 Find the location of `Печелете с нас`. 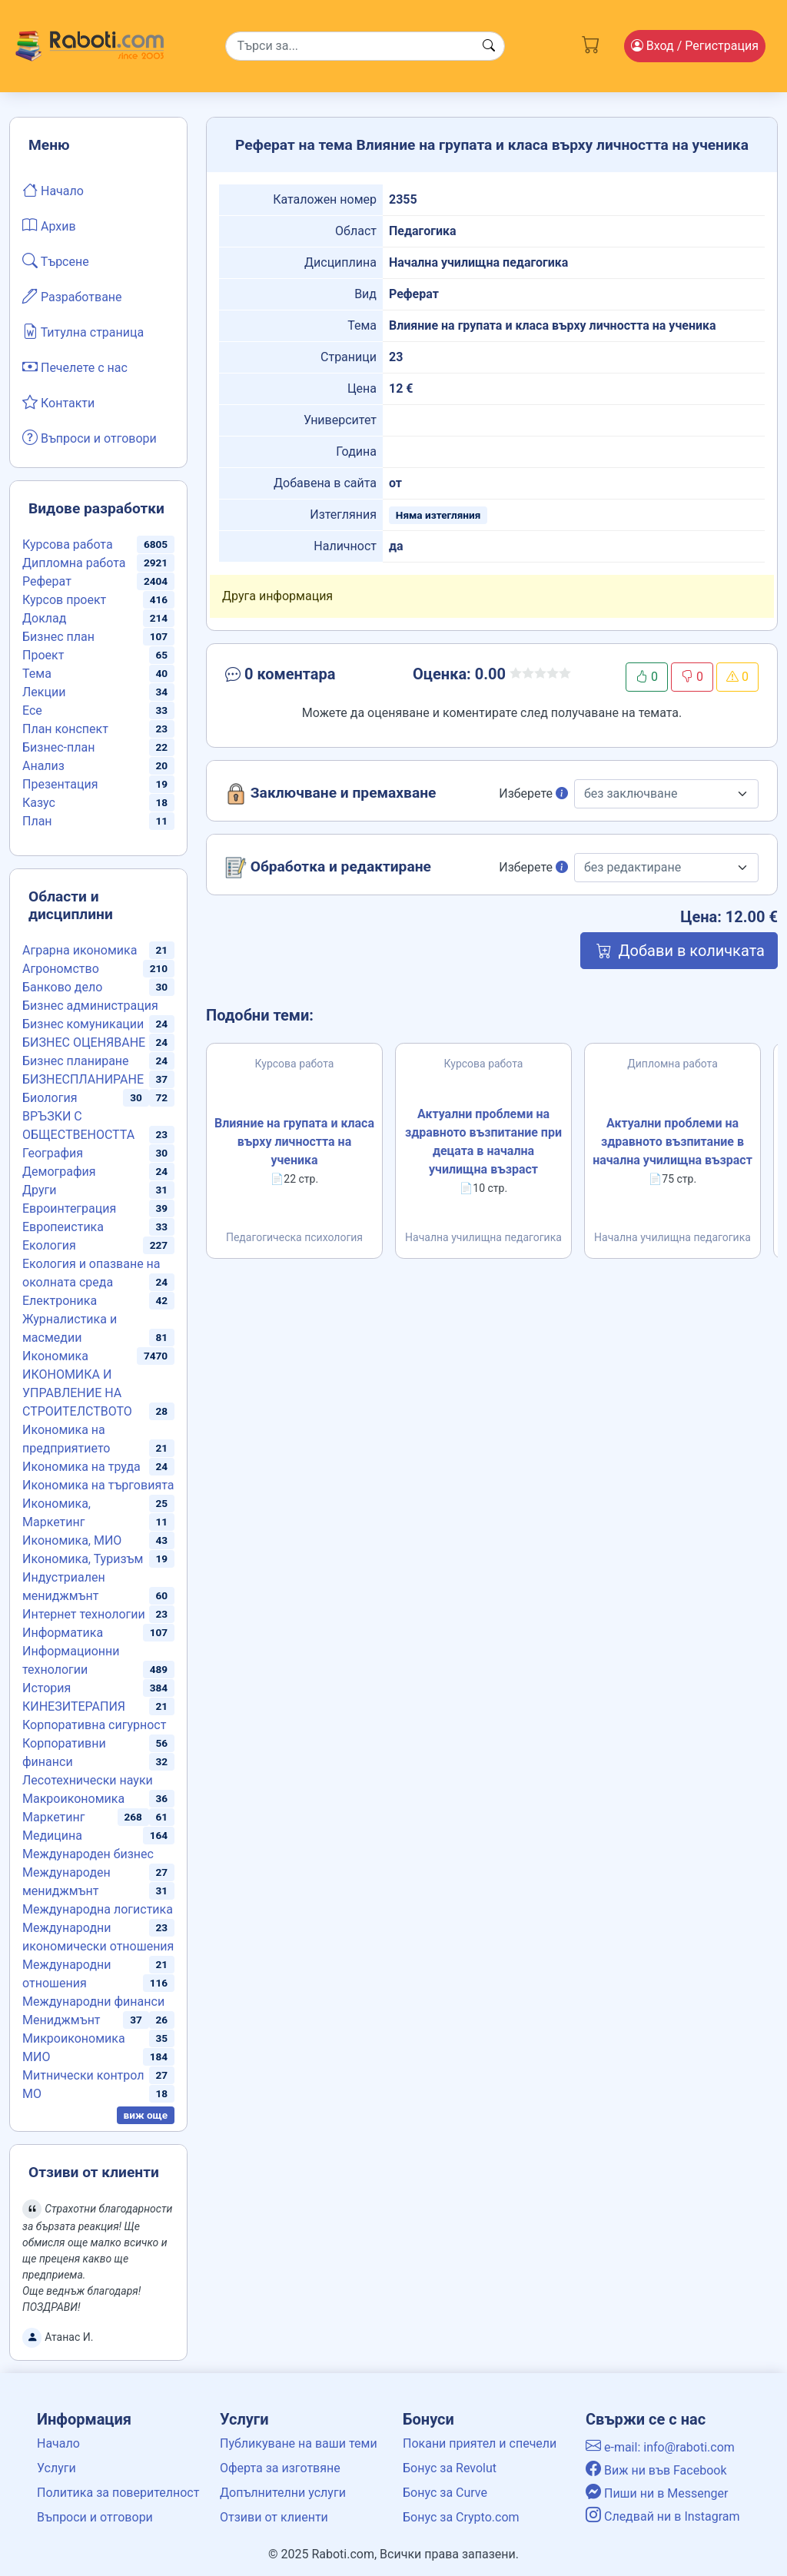

Печелете с нас is located at coordinates (75, 366).